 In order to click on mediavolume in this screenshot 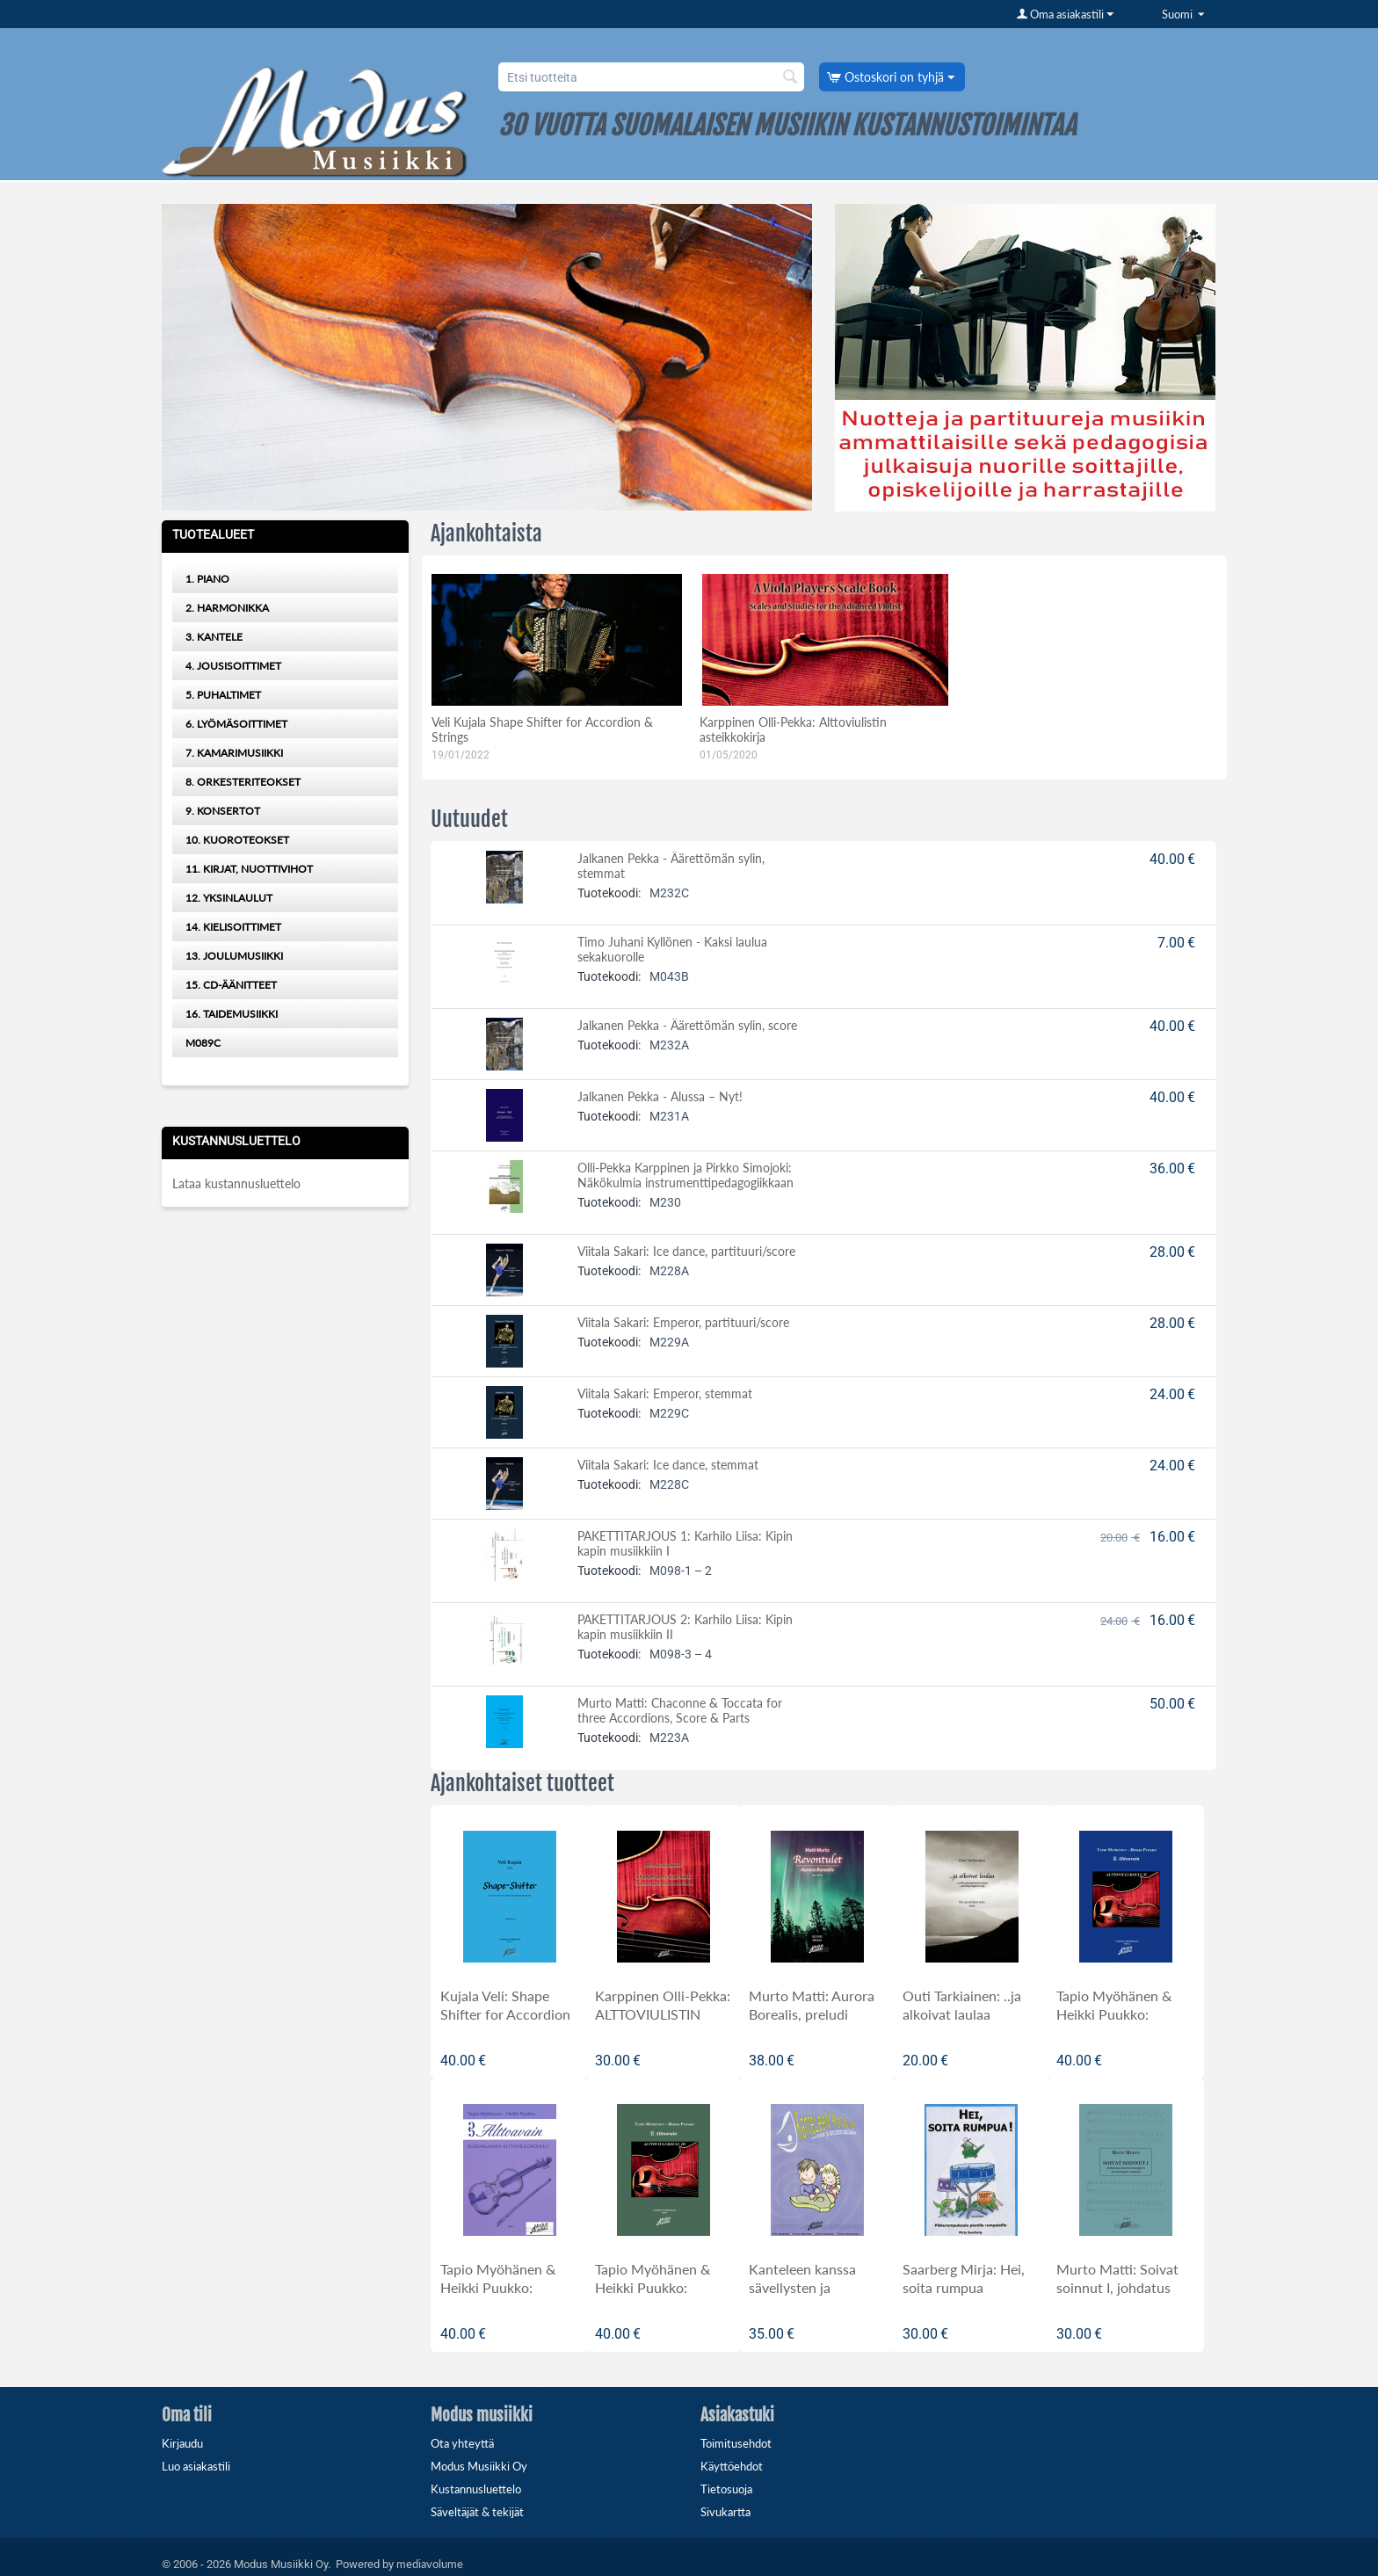, I will do `click(429, 2564)`.